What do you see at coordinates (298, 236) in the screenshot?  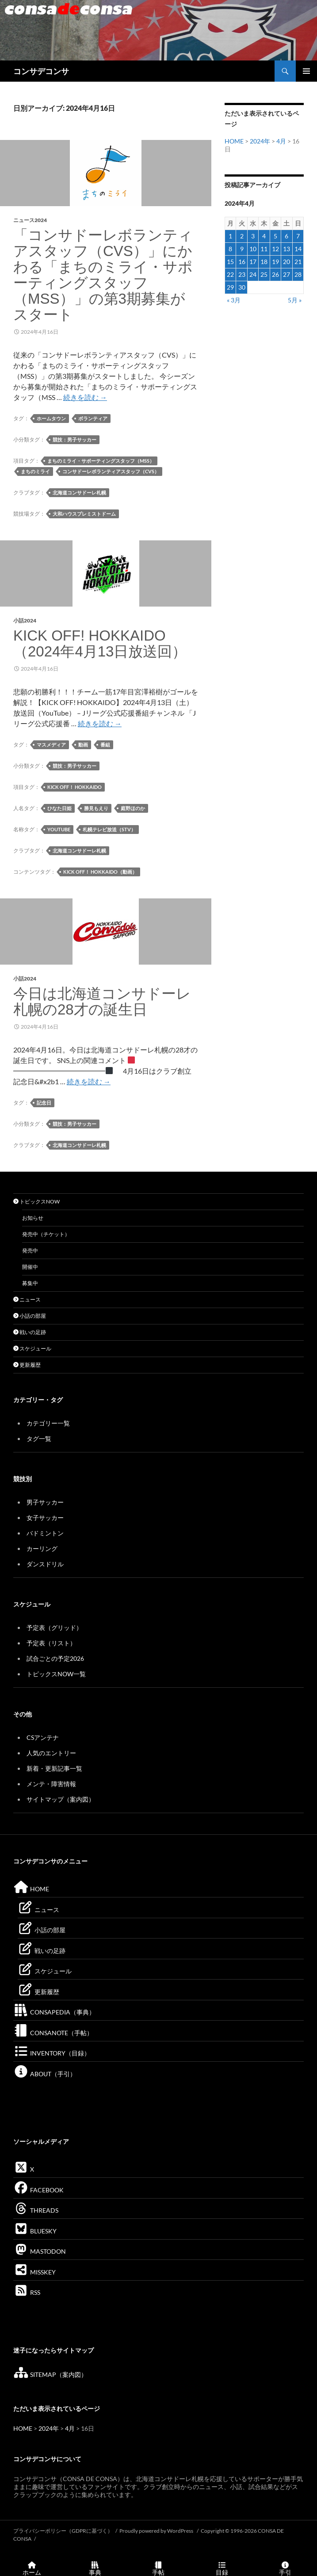 I see `7 [2024年4月7日 に投稿を公開]` at bounding box center [298, 236].